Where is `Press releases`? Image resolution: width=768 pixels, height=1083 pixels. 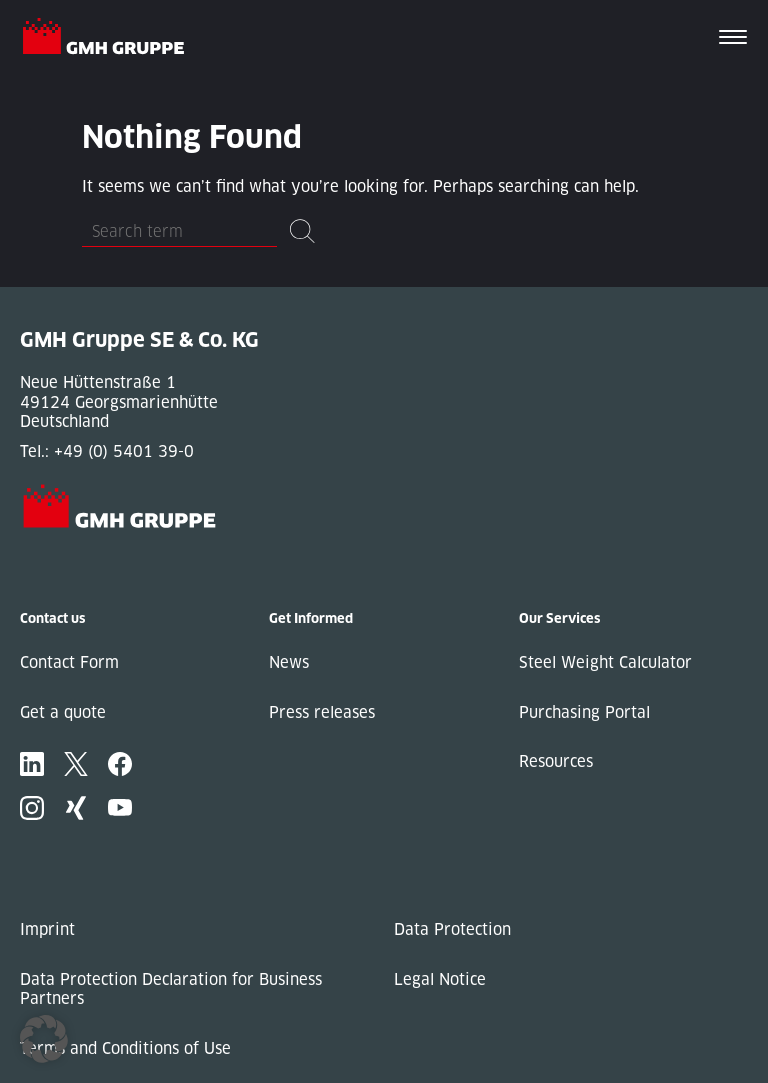 Press releases is located at coordinates (322, 712).